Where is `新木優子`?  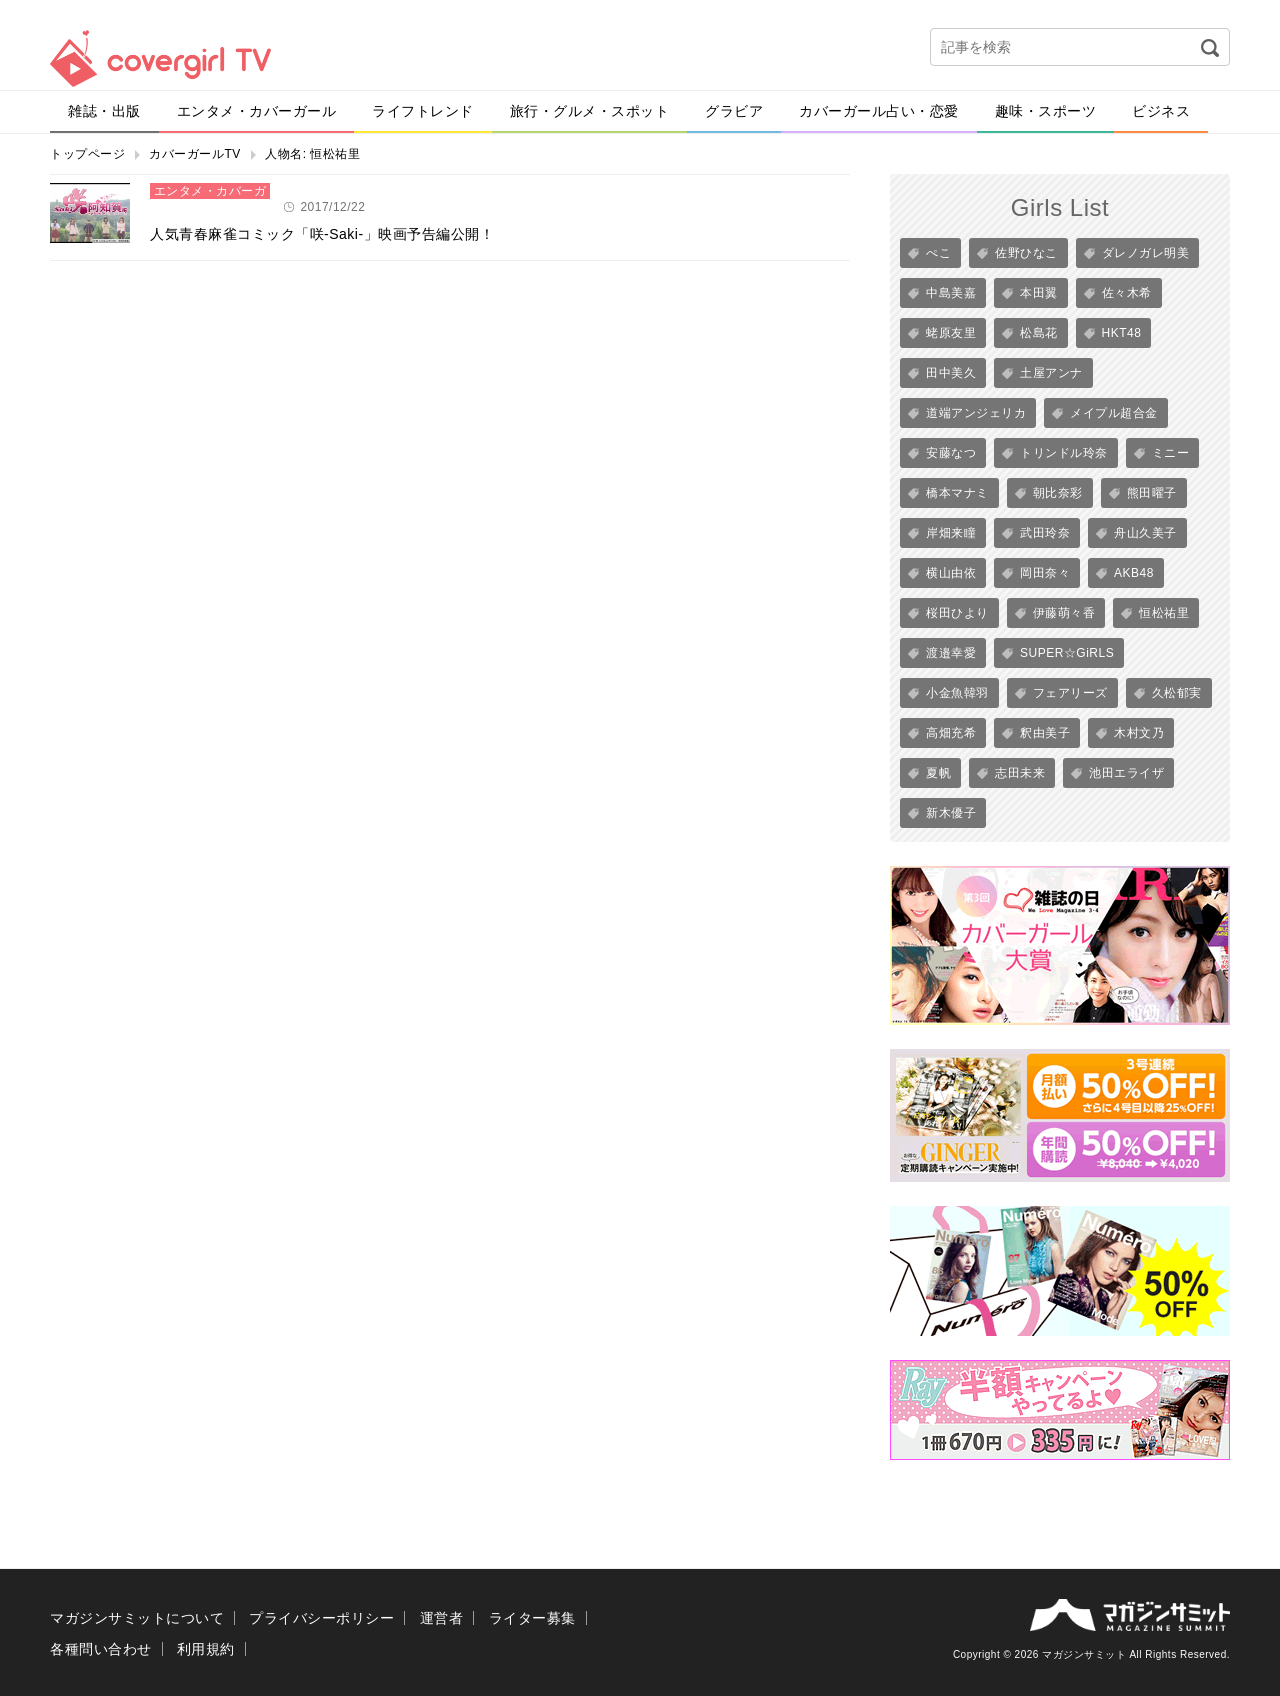
新木優子 is located at coordinates (951, 813).